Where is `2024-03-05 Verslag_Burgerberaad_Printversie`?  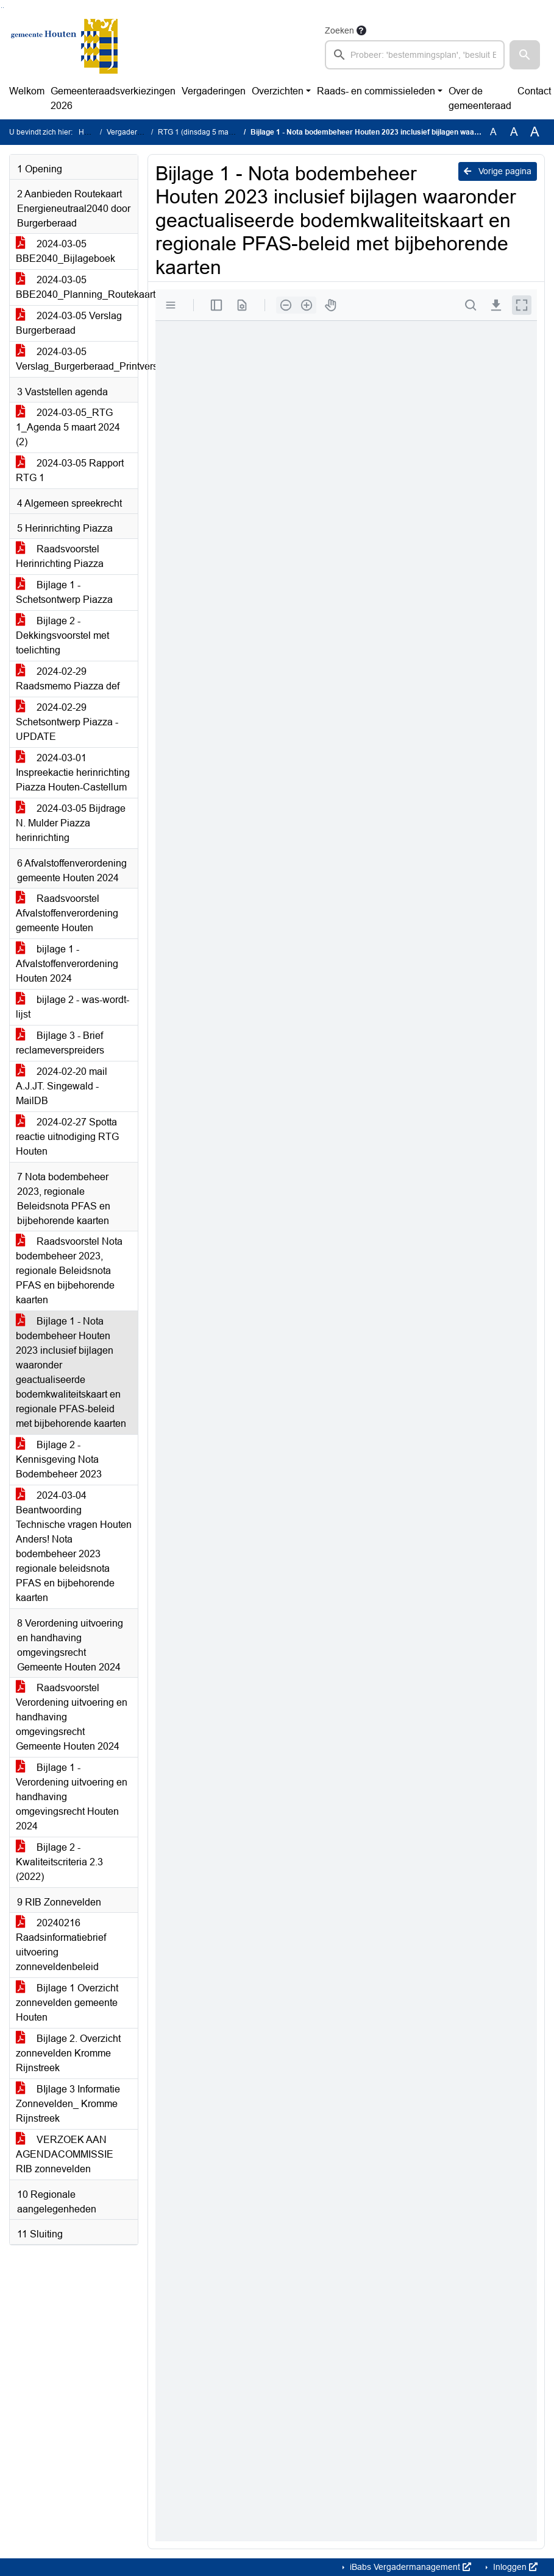
2024-03-05 Verslag_Burgerberaad_Printversie is located at coordinates (77, 359).